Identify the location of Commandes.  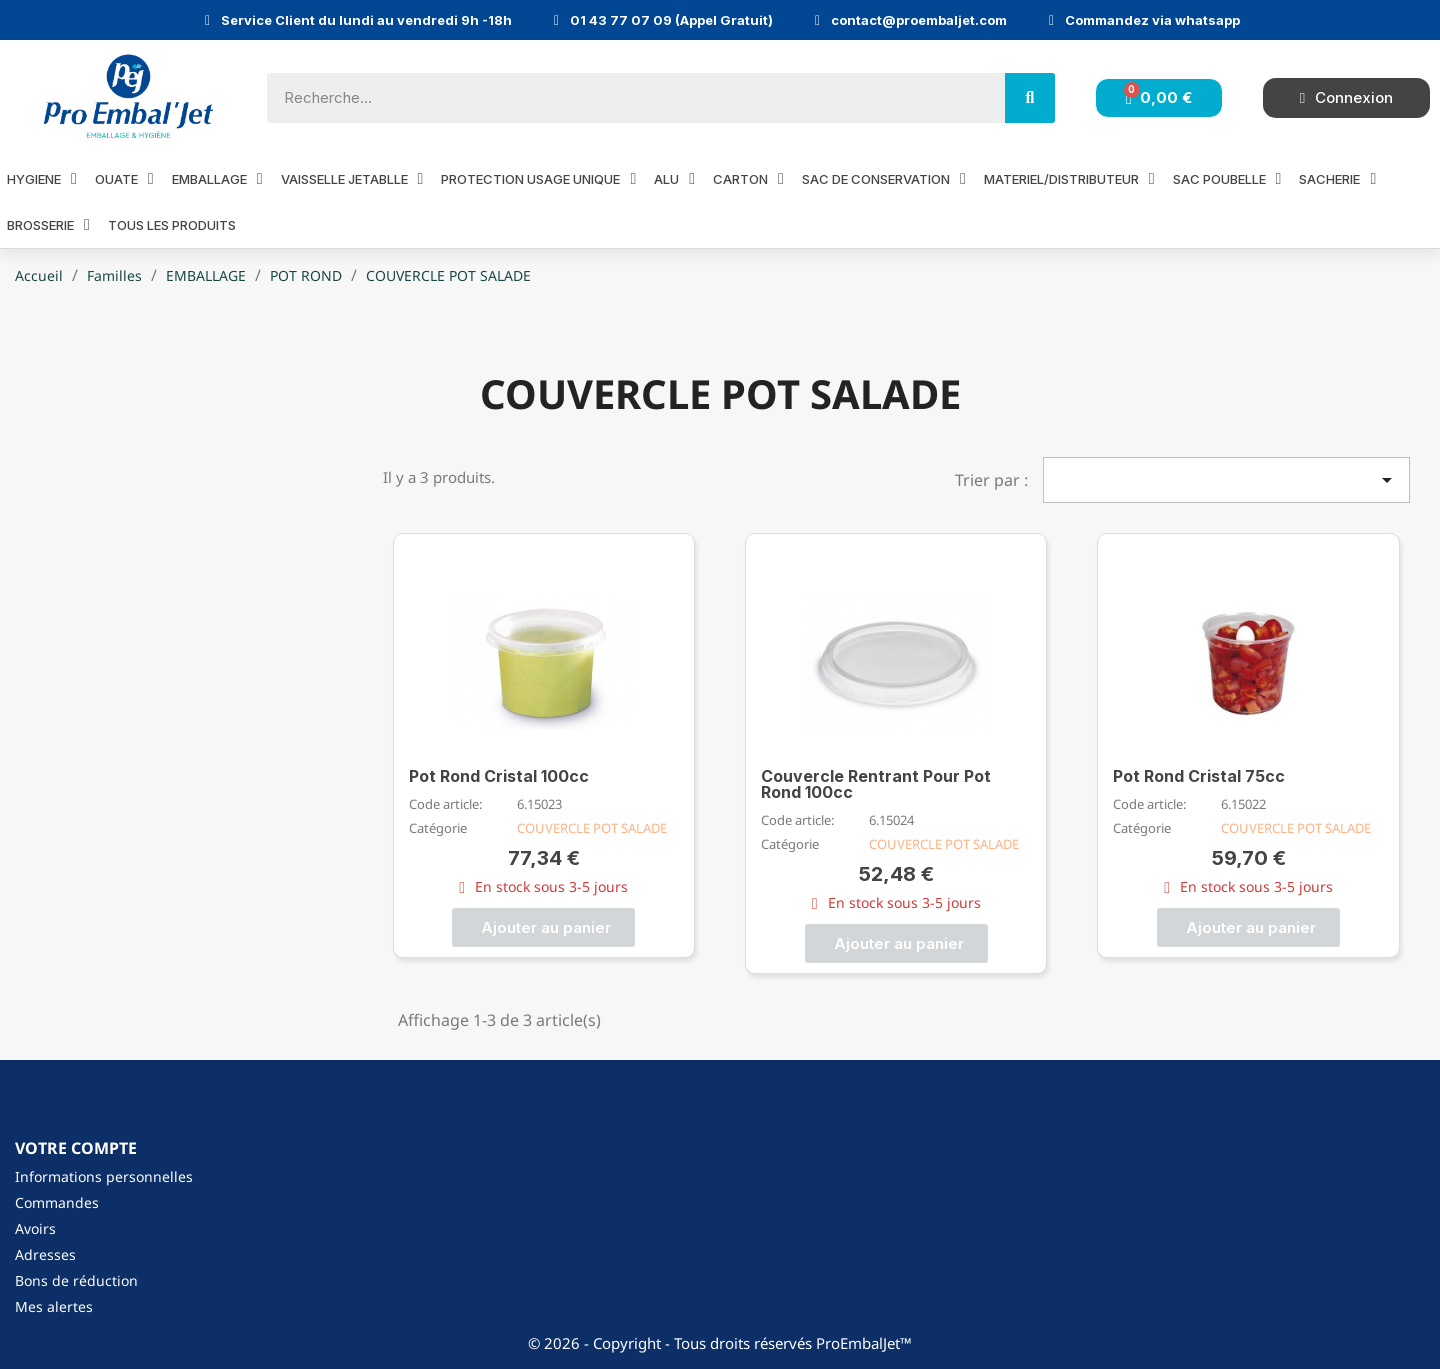
(57, 1202).